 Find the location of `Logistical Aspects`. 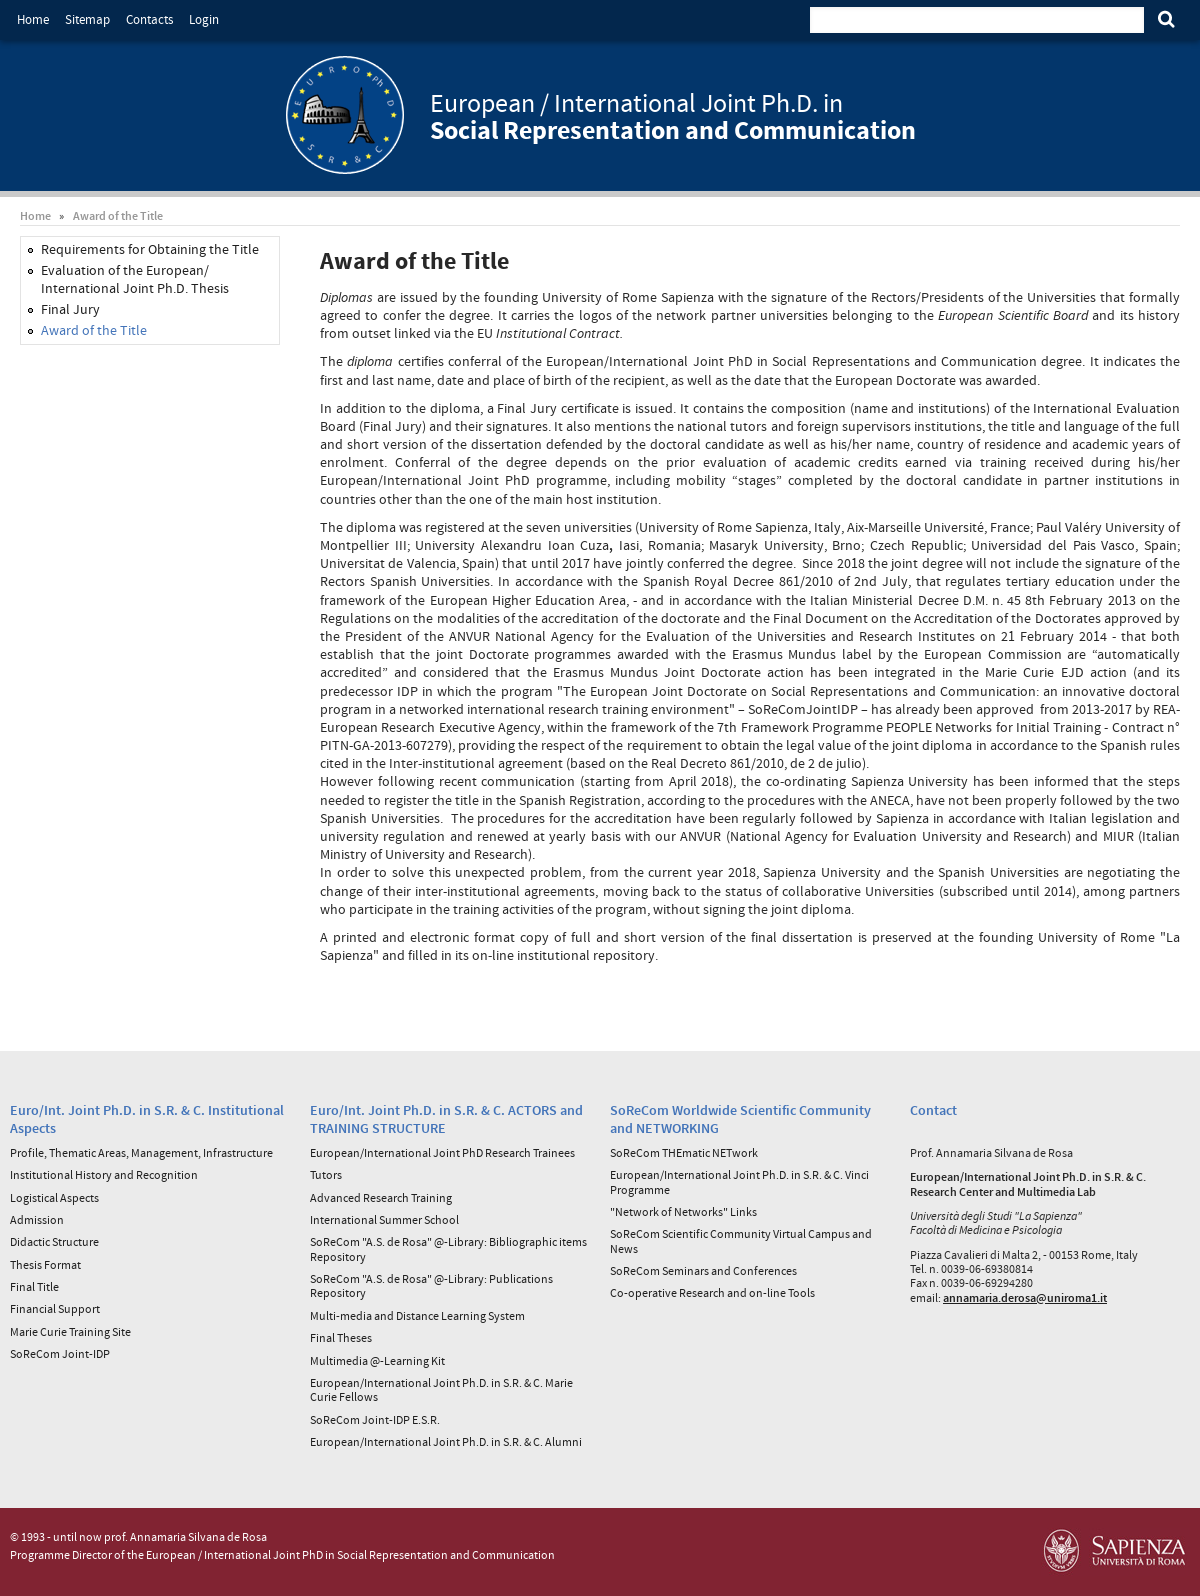

Logistical Aspects is located at coordinates (54, 1197).